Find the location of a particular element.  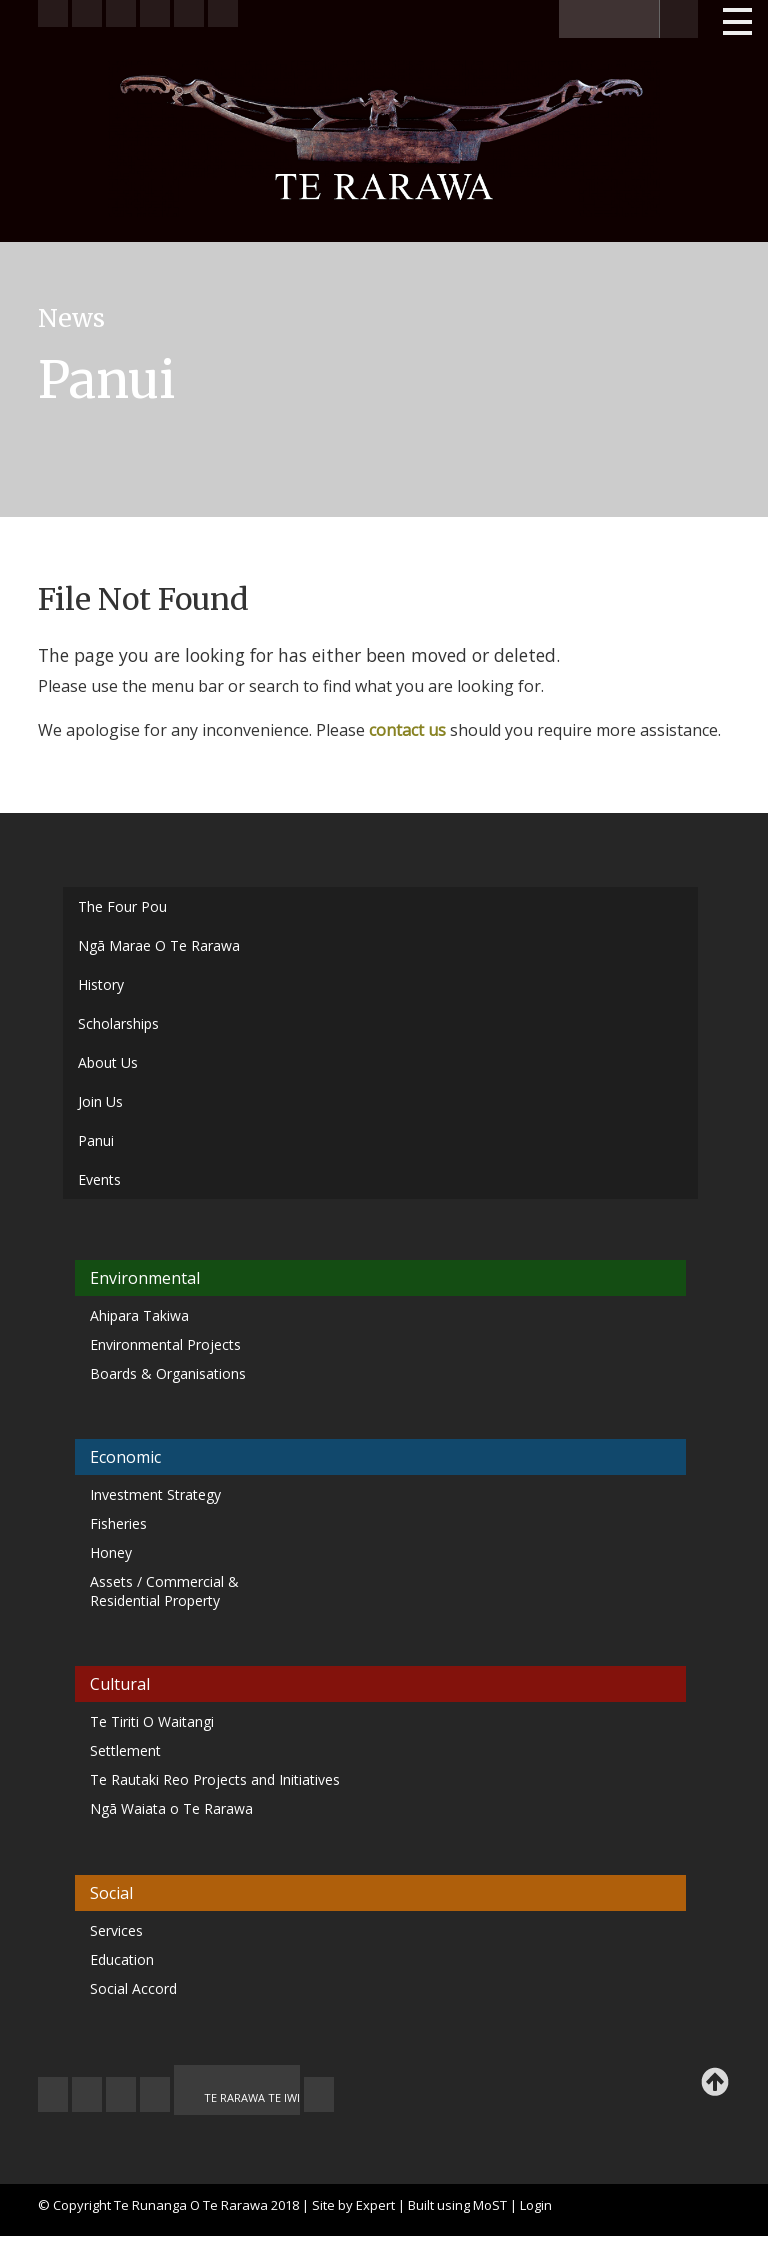

Settlement is located at coordinates (125, 1750).